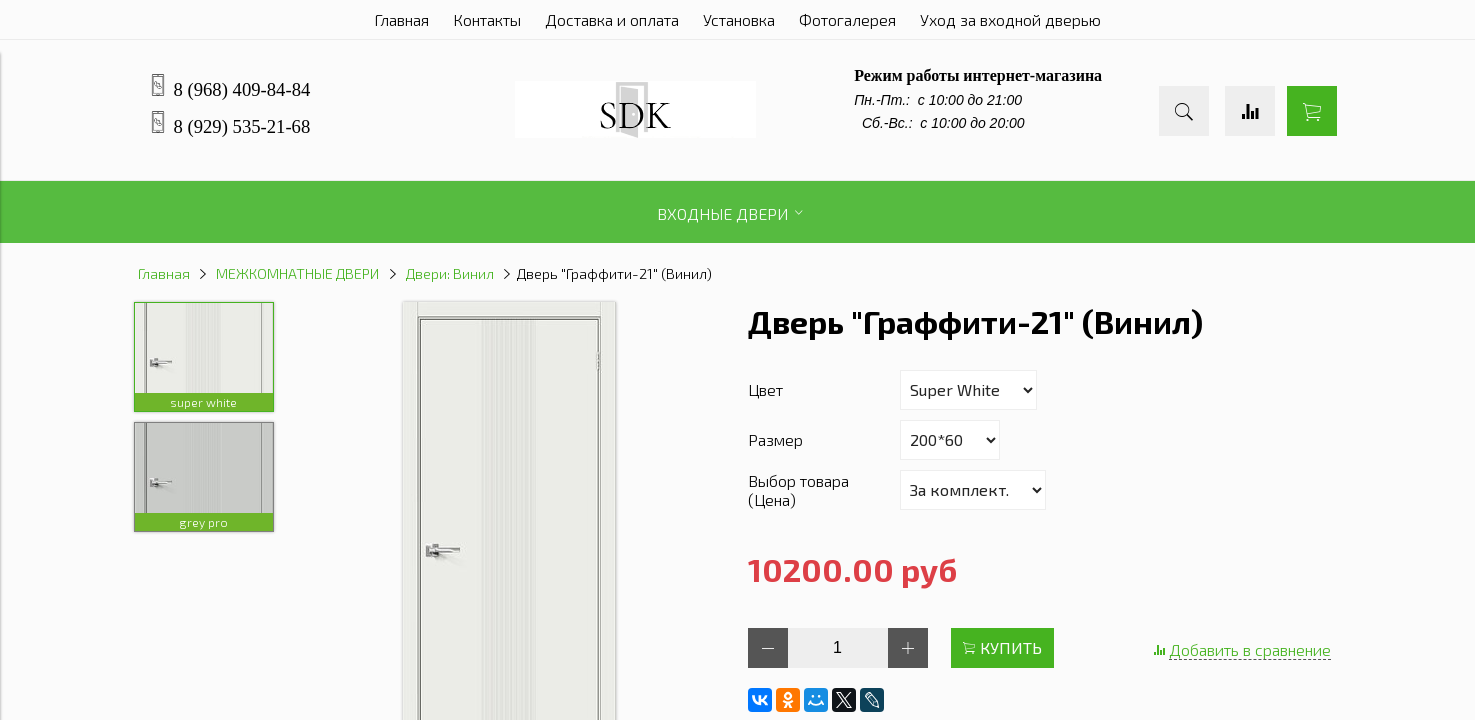 Image resolution: width=1475 pixels, height=720 pixels. What do you see at coordinates (297, 273) in the screenshot?
I see `МЕЖКОМНАТНЫЕ ДВЕРИ` at bounding box center [297, 273].